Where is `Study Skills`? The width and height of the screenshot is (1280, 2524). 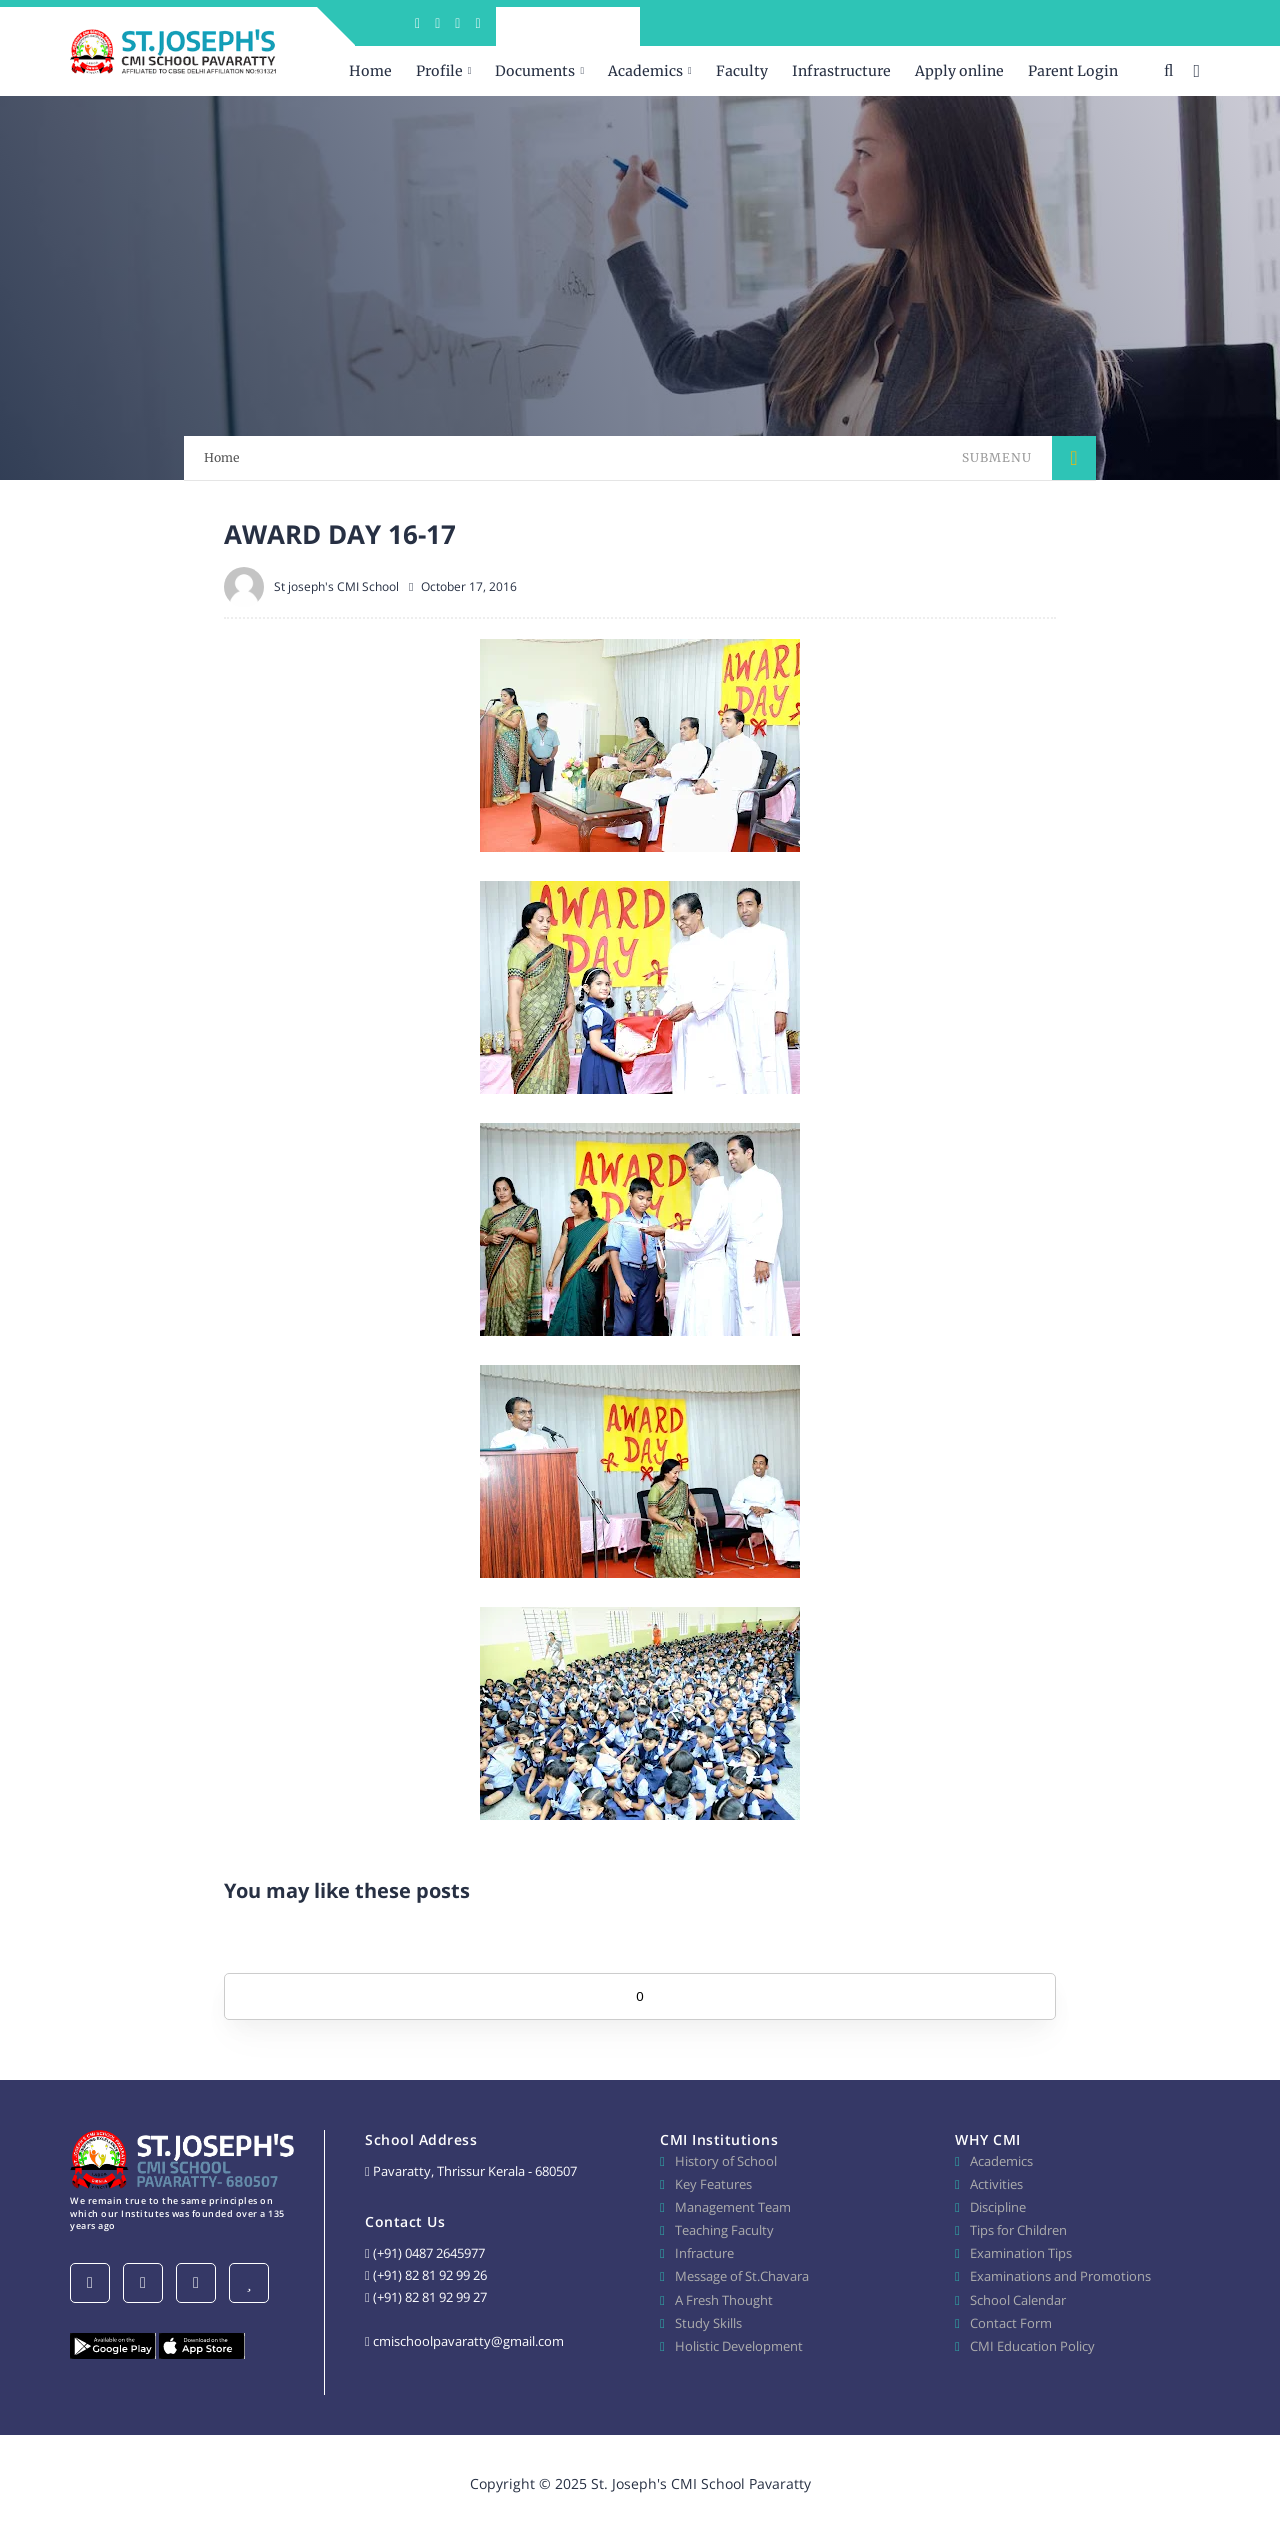 Study Skills is located at coordinates (708, 2323).